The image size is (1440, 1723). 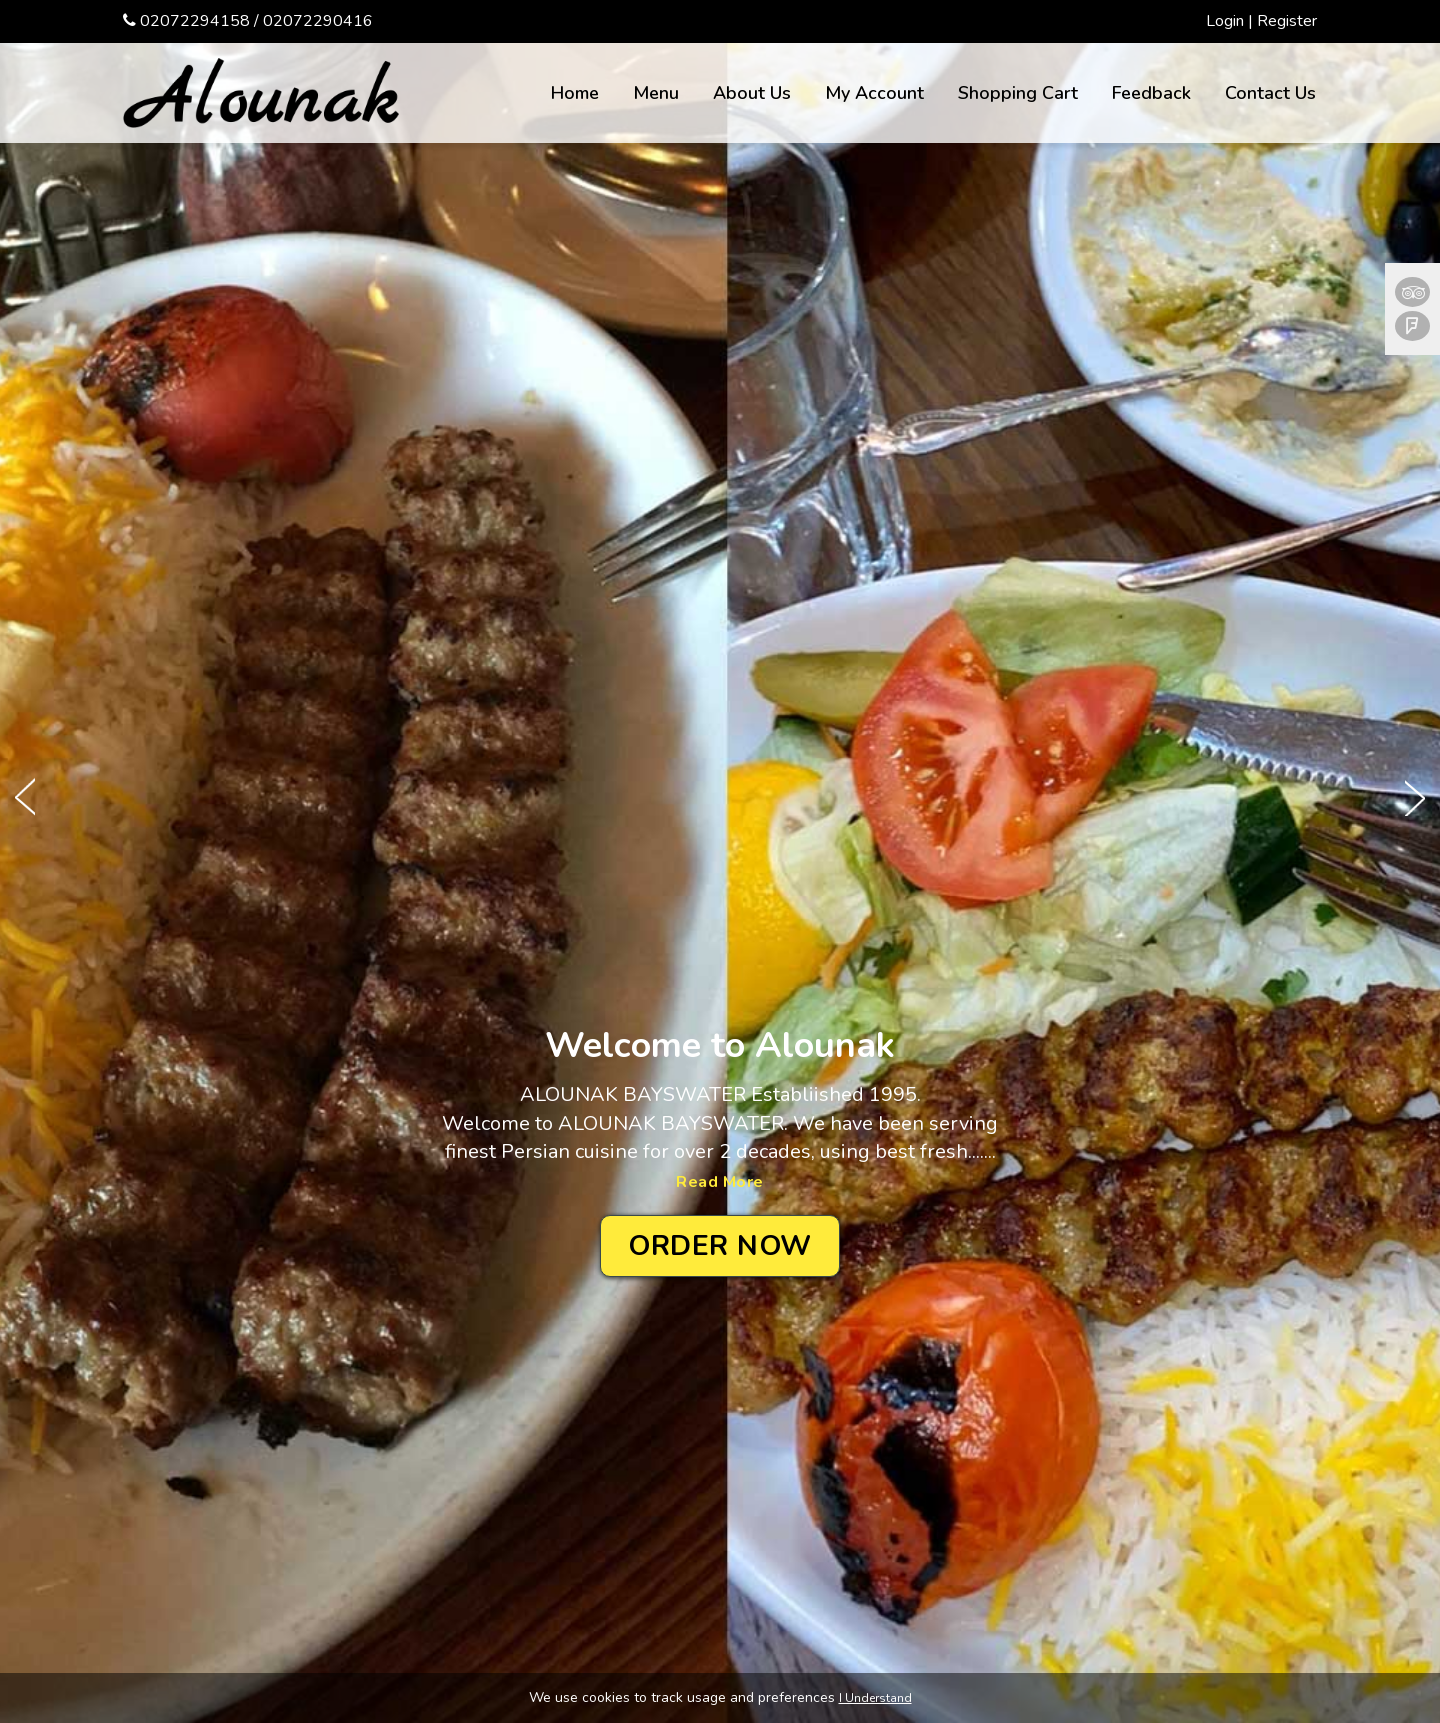 What do you see at coordinates (720, 1246) in the screenshot?
I see `Order Now` at bounding box center [720, 1246].